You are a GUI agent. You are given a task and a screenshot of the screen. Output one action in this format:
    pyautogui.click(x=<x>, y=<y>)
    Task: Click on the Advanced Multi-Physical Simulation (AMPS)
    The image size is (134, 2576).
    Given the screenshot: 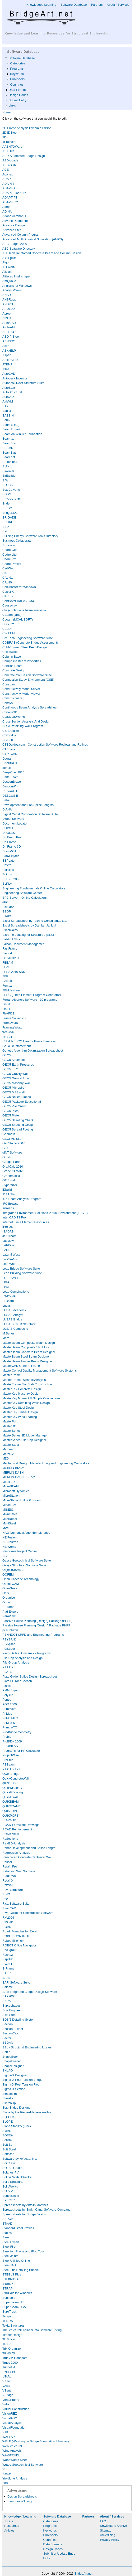 What is the action you would take?
    pyautogui.click(x=32, y=239)
    